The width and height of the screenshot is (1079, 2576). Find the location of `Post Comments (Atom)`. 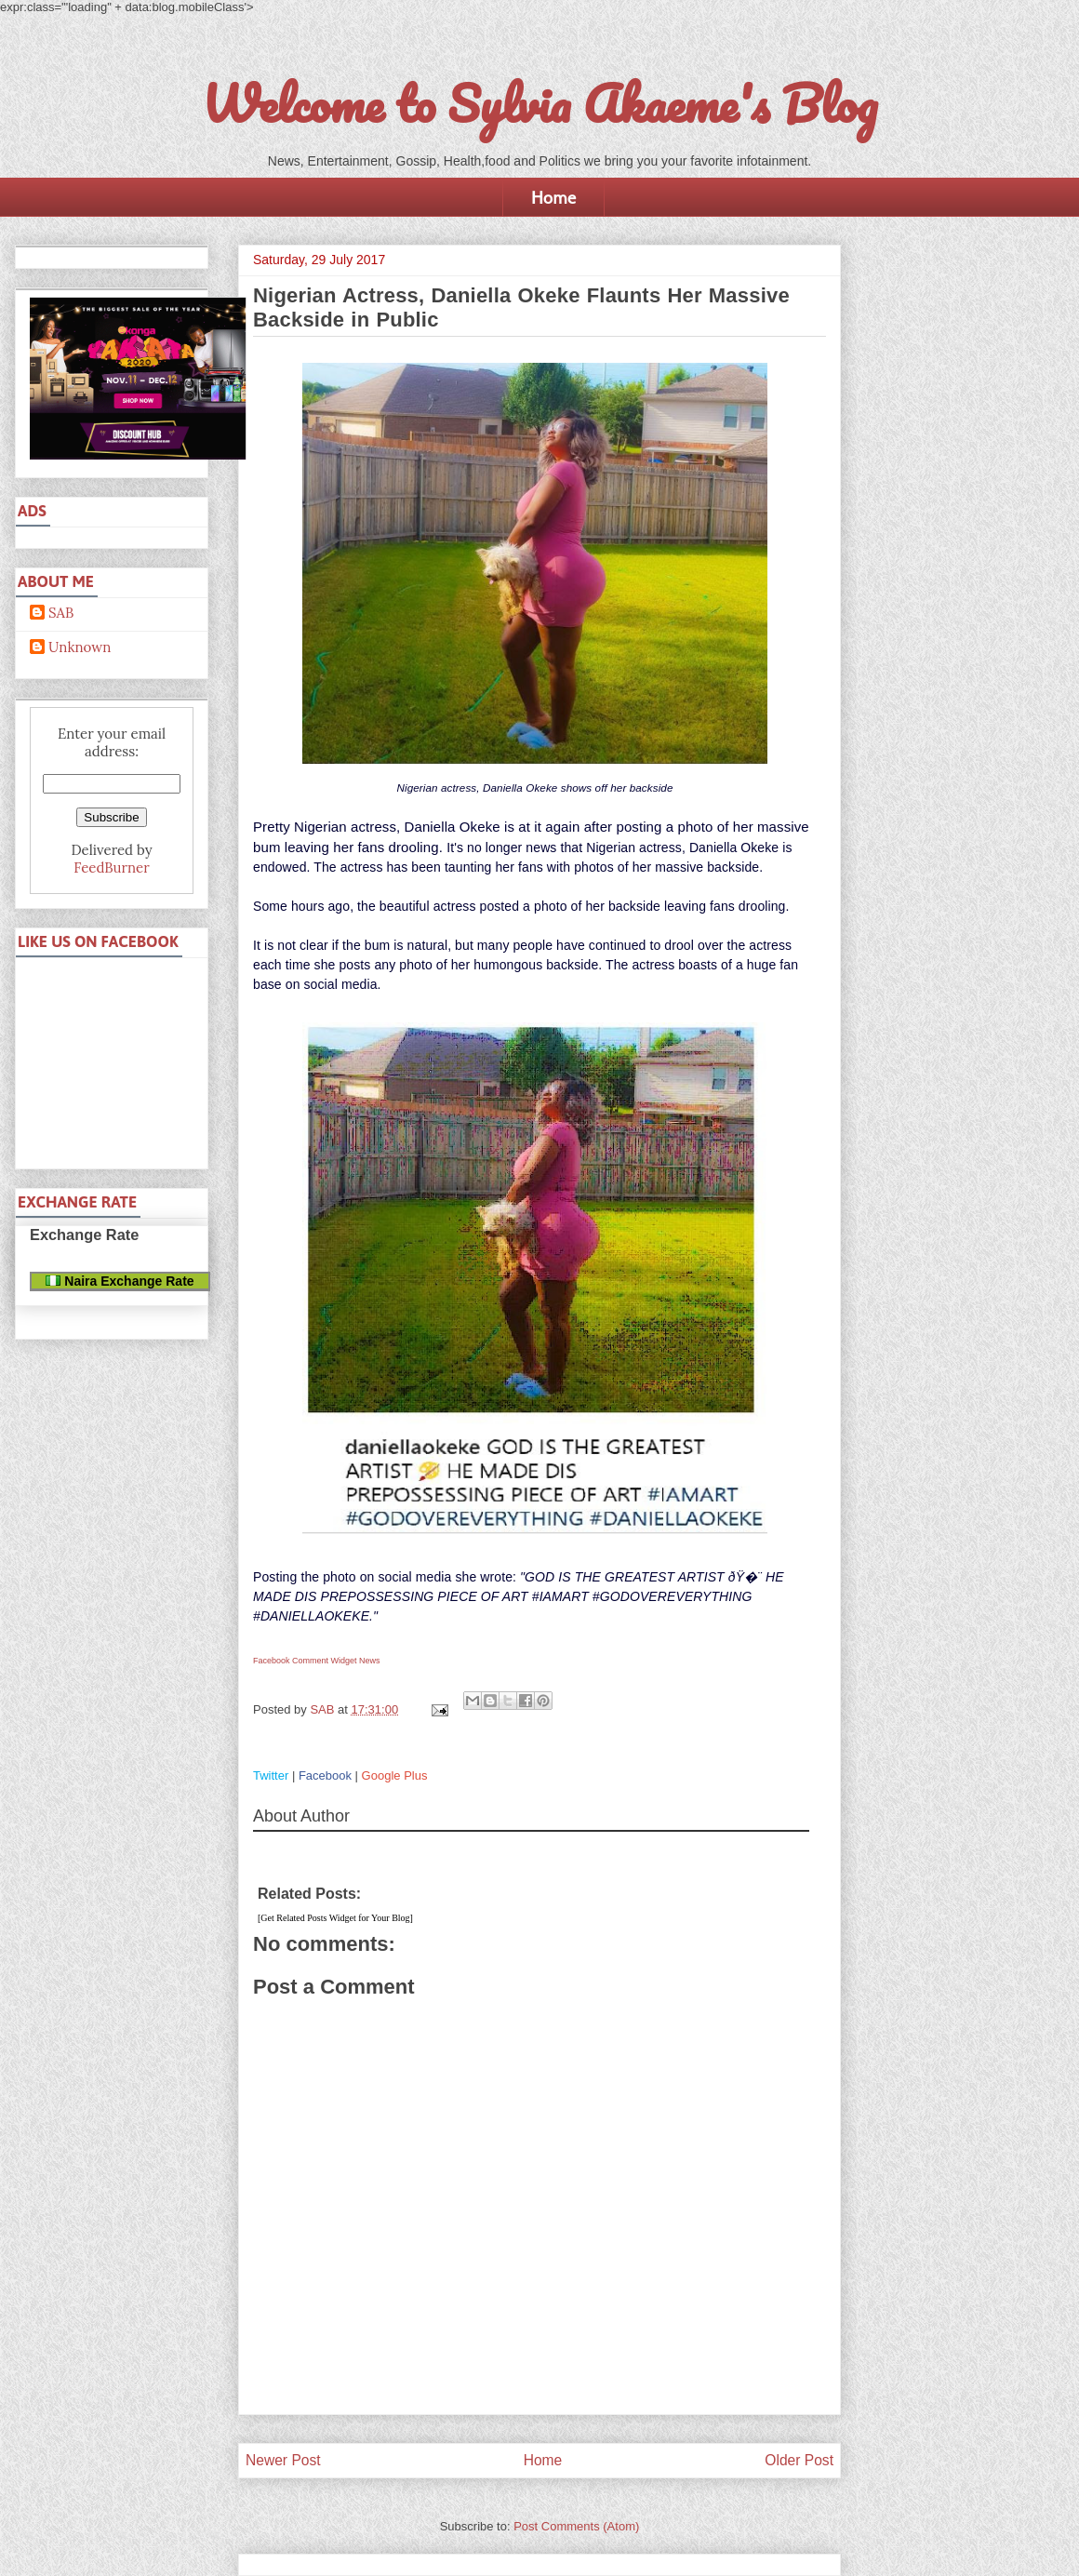

Post Comments (Atom) is located at coordinates (576, 2526).